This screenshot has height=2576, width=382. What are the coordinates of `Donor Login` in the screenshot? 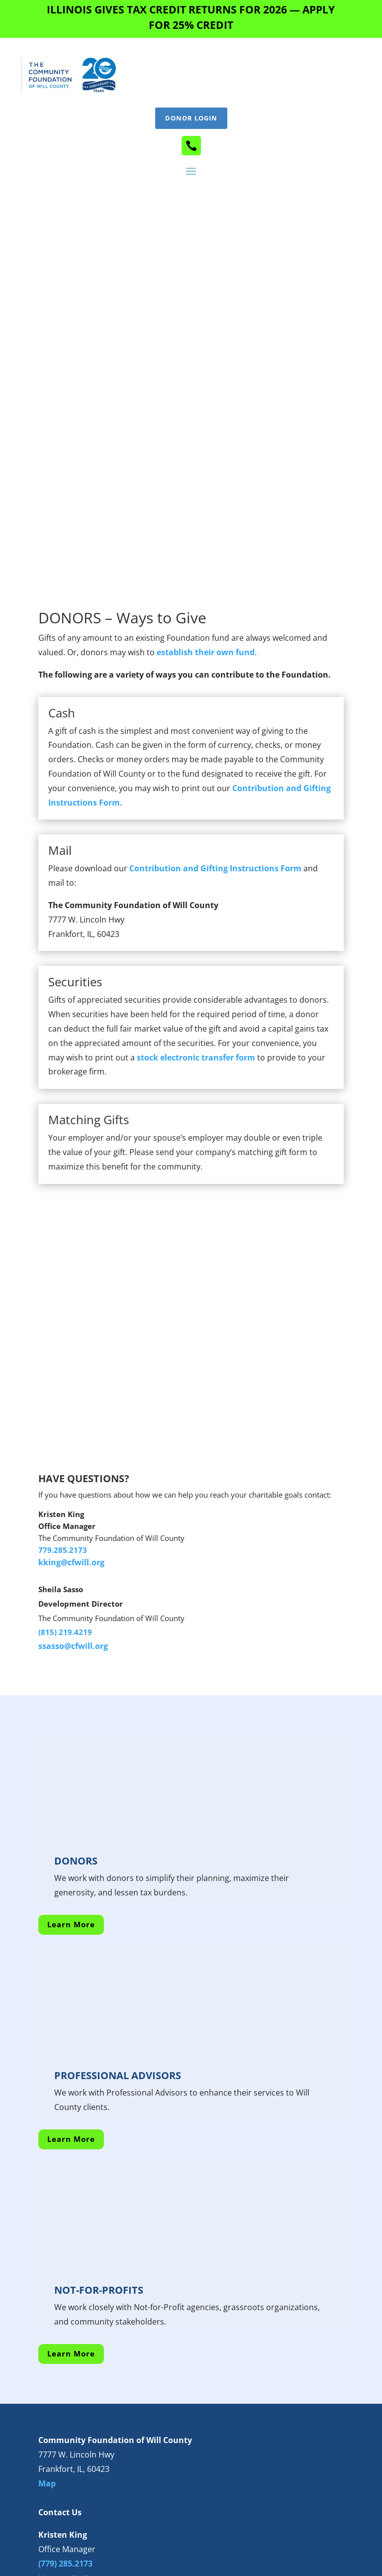 It's located at (191, 118).